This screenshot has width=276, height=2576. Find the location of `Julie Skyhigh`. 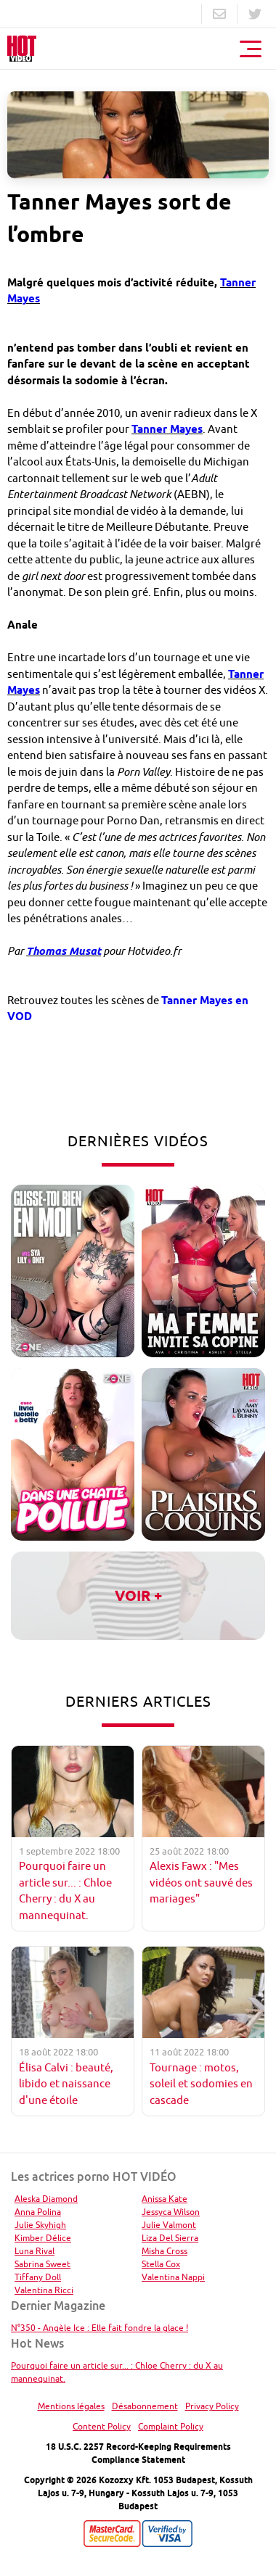

Julie Skyhigh is located at coordinates (40, 2224).